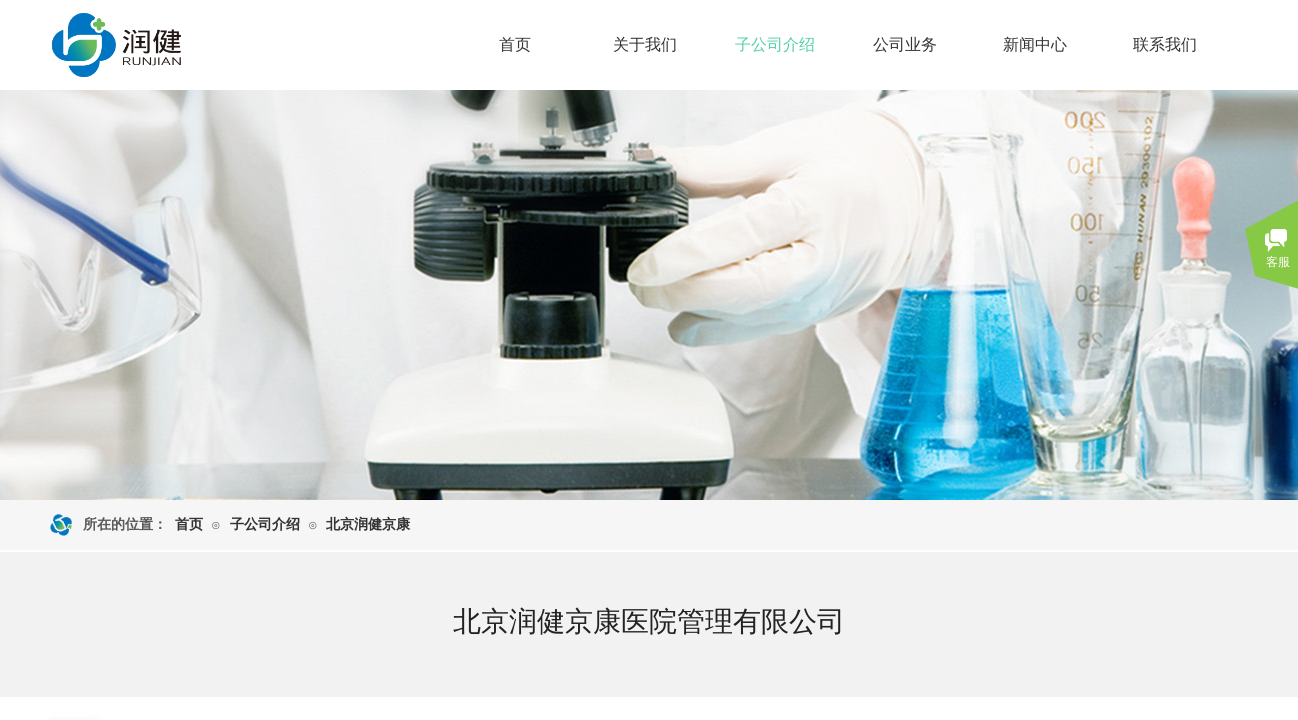 Image resolution: width=1298 pixels, height=720 pixels. What do you see at coordinates (1165, 44) in the screenshot?
I see `联系我们` at bounding box center [1165, 44].